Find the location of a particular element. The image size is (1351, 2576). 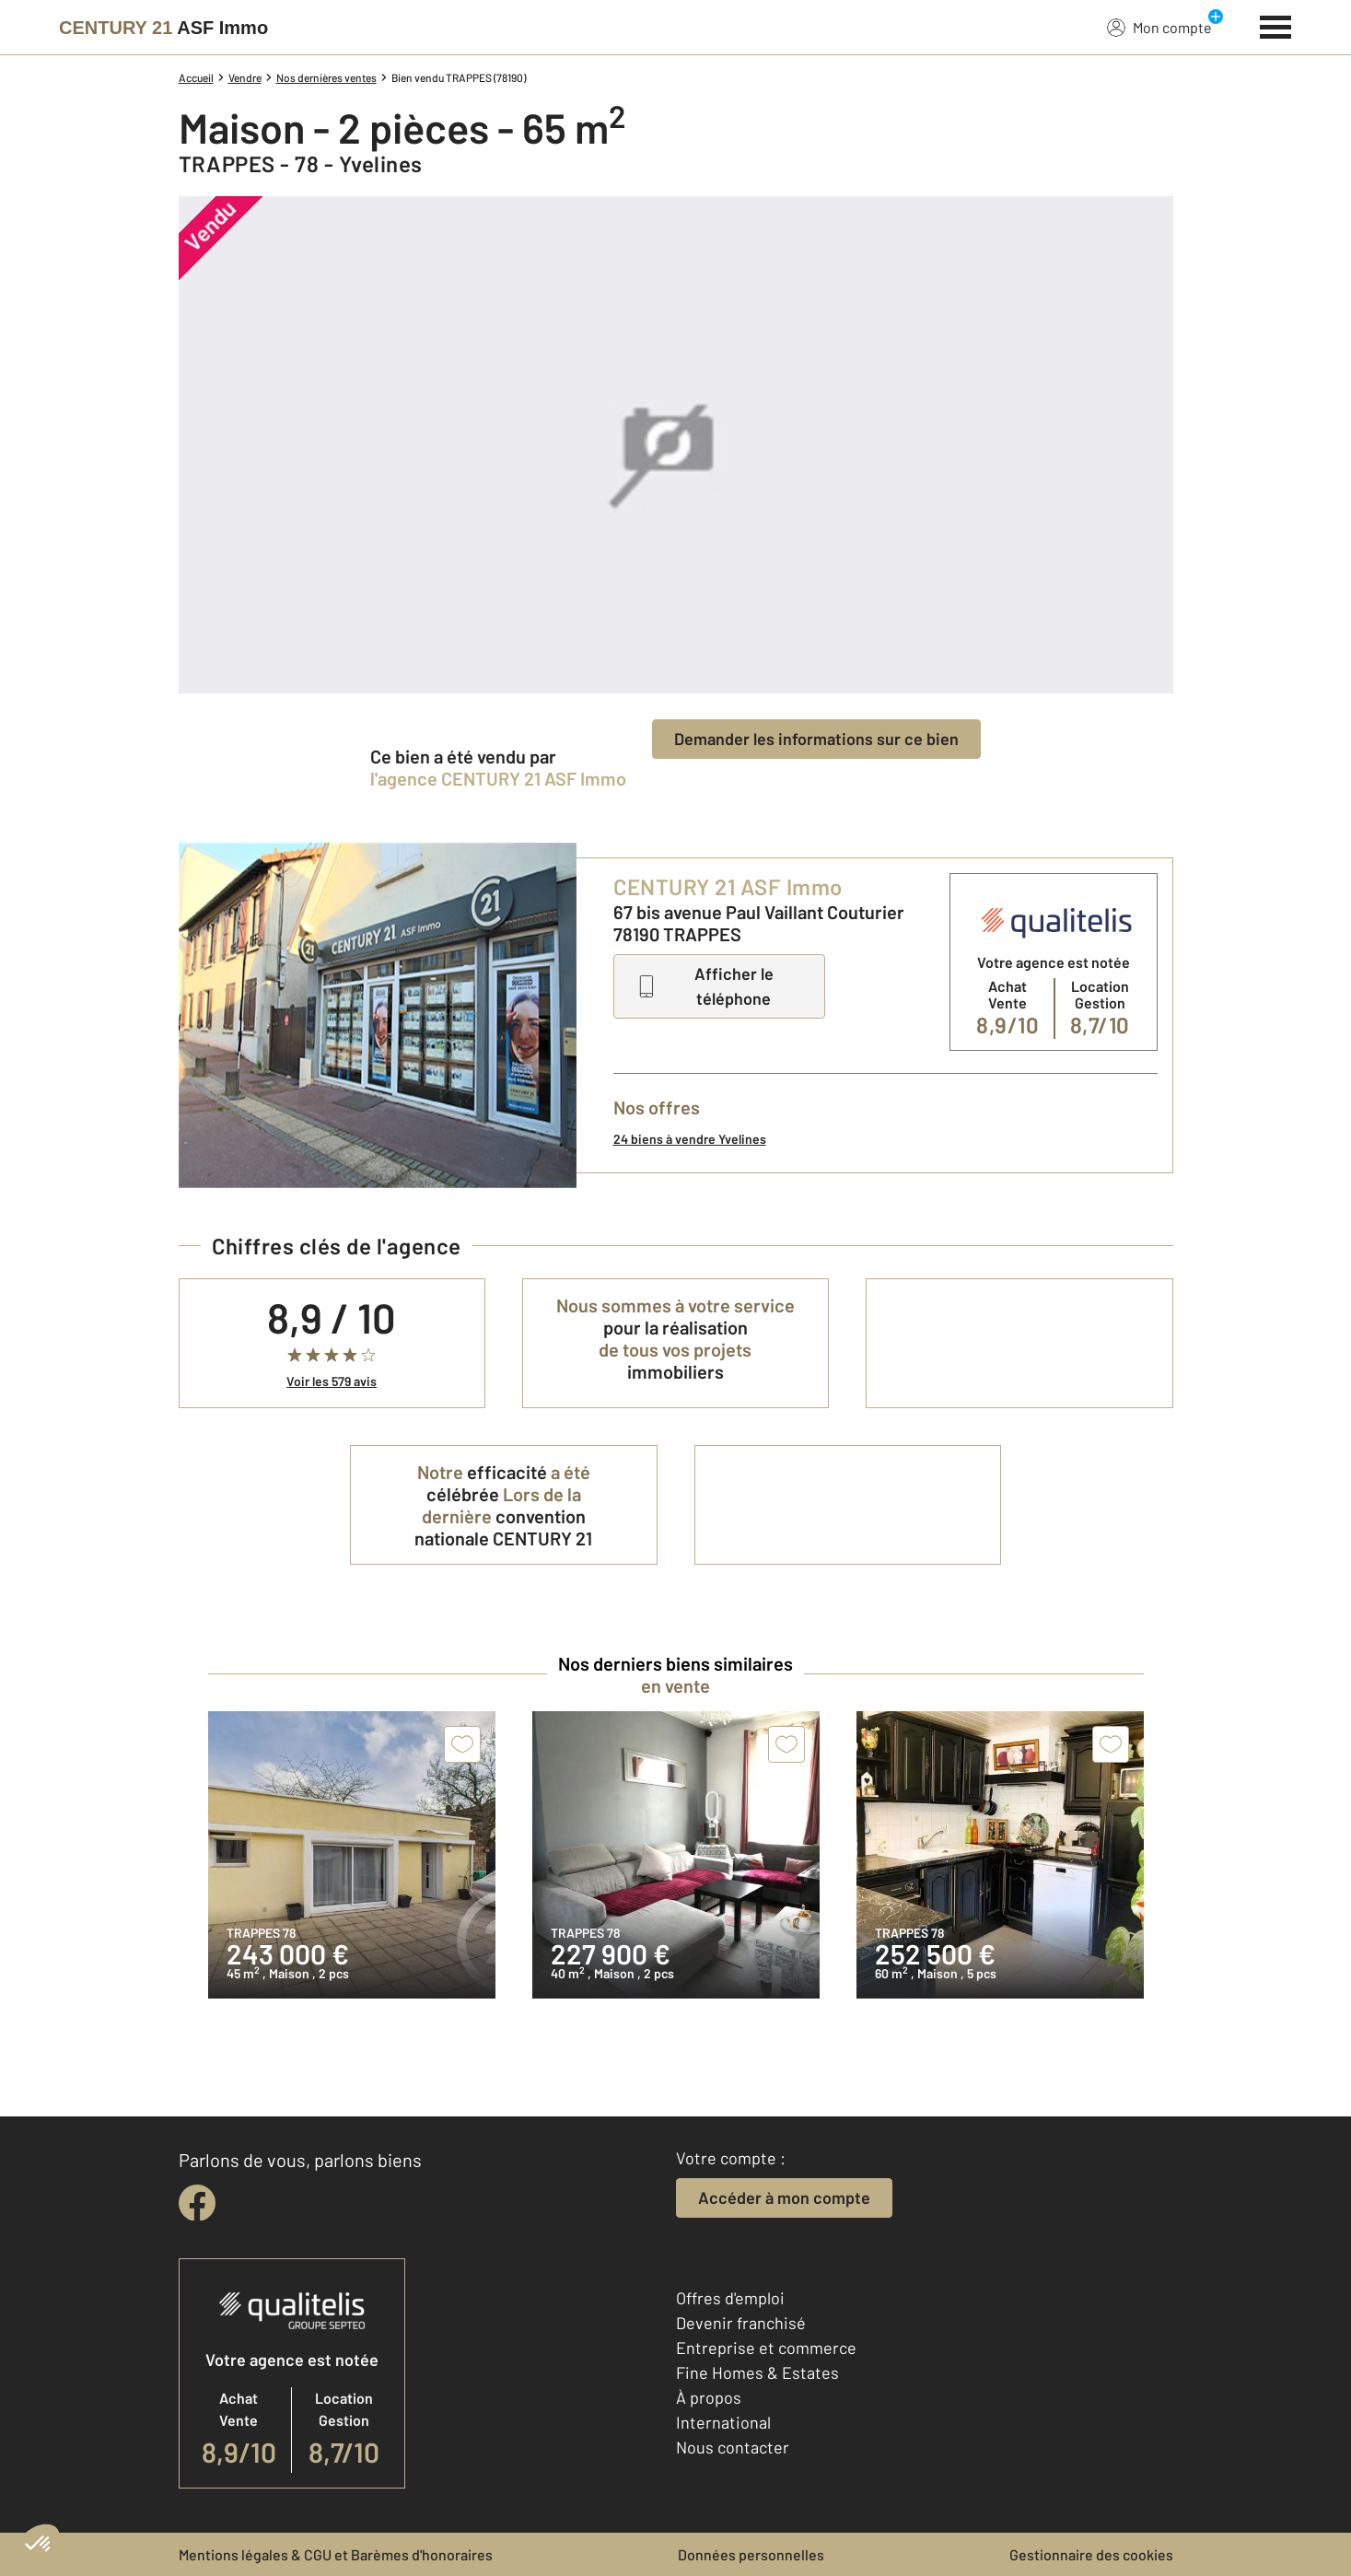

Entreprise et commerce is located at coordinates (766, 2347).